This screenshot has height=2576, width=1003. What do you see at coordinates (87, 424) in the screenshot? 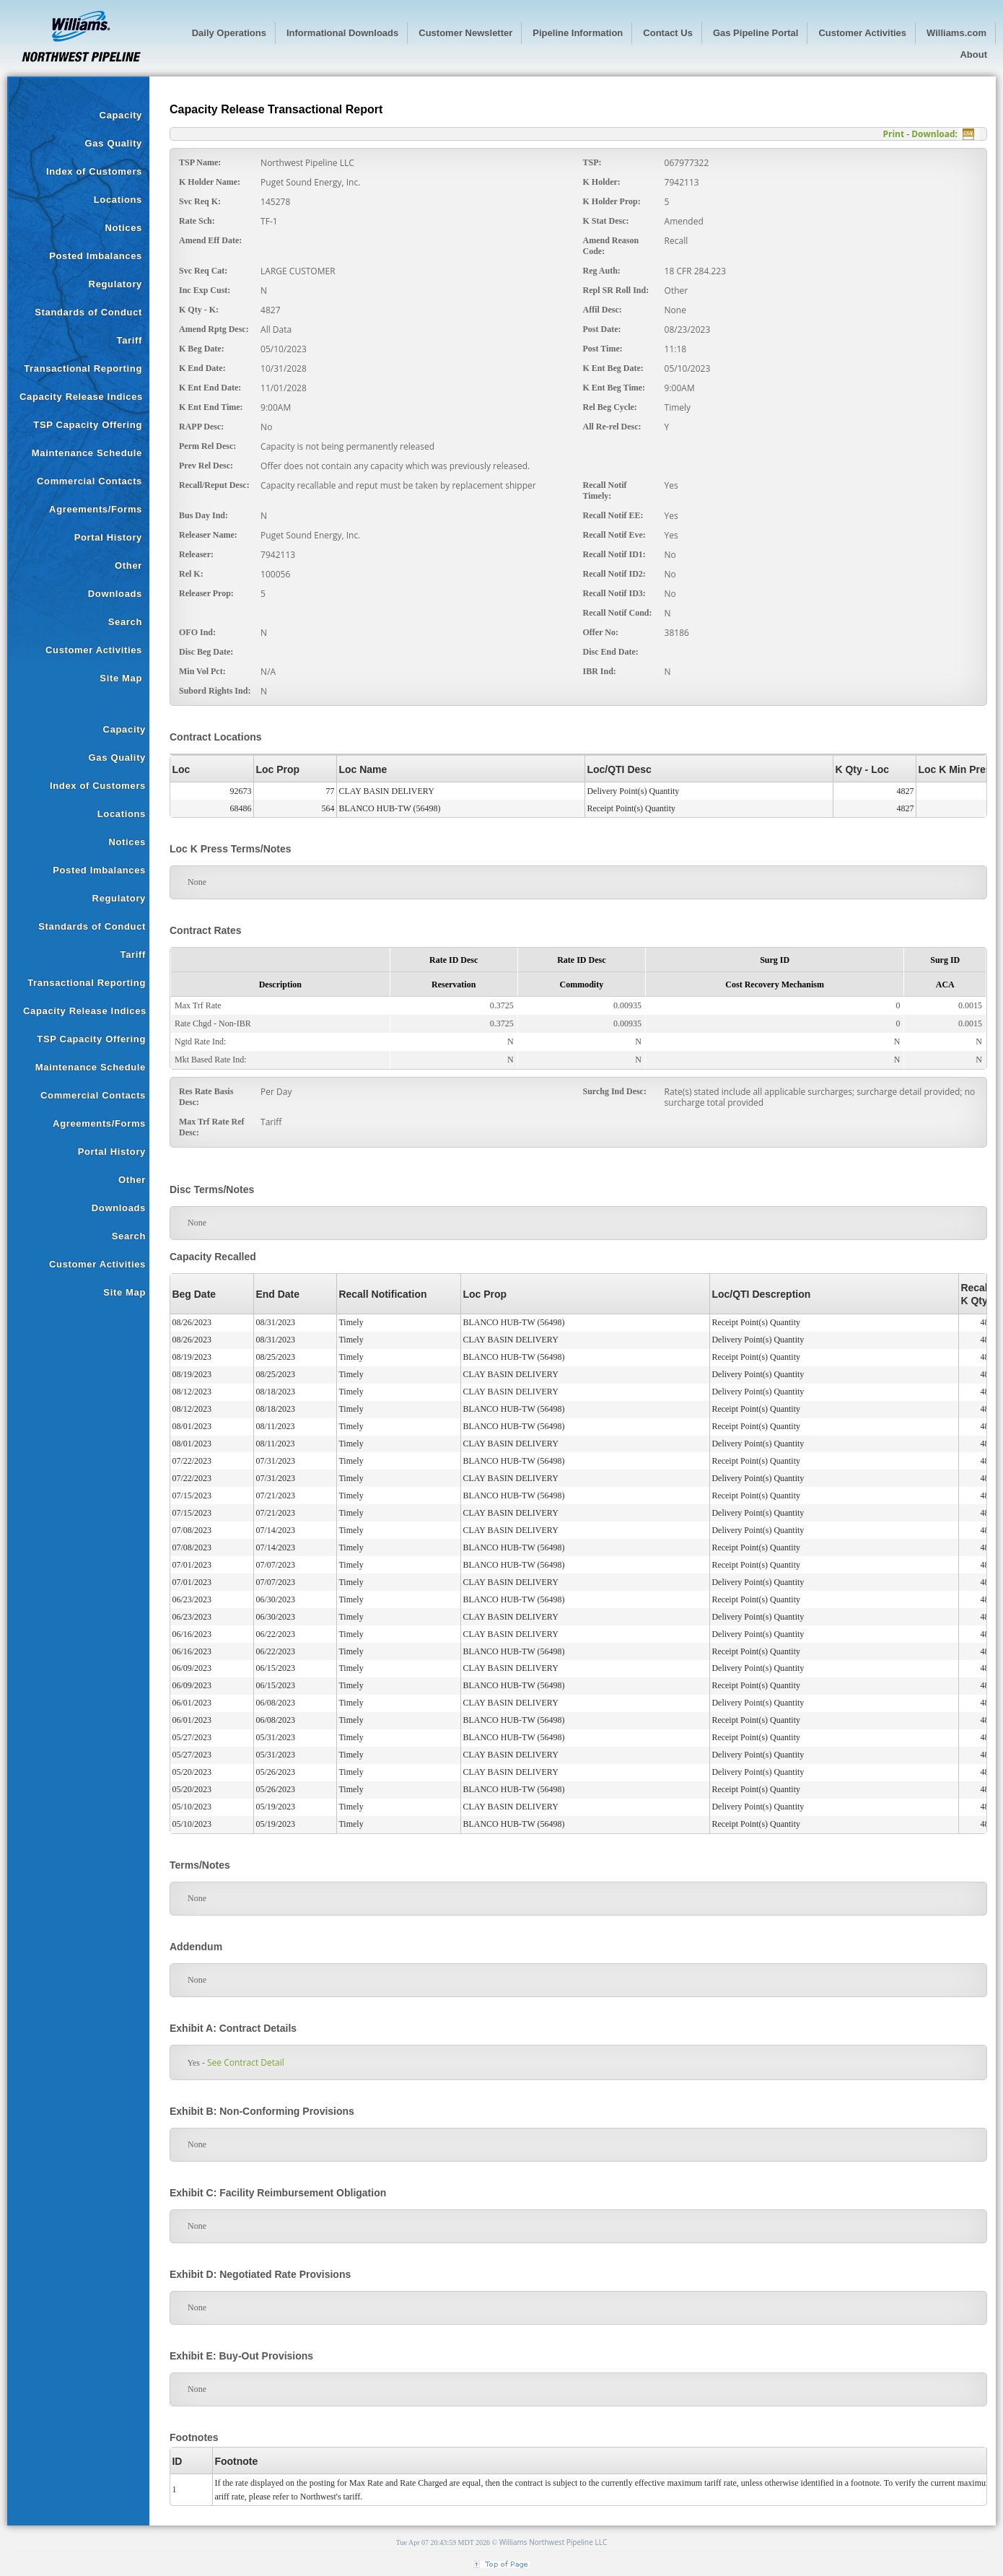
I see `TSP Capacity Offering` at bounding box center [87, 424].